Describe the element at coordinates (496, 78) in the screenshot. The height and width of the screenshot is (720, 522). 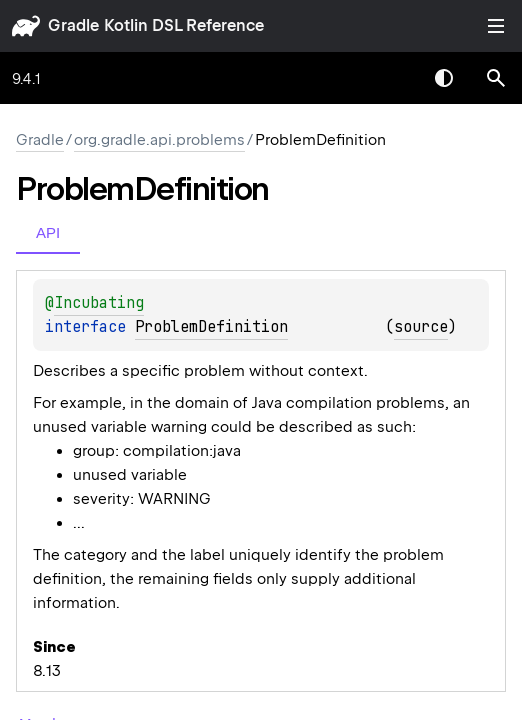
I see `[button]` at that location.